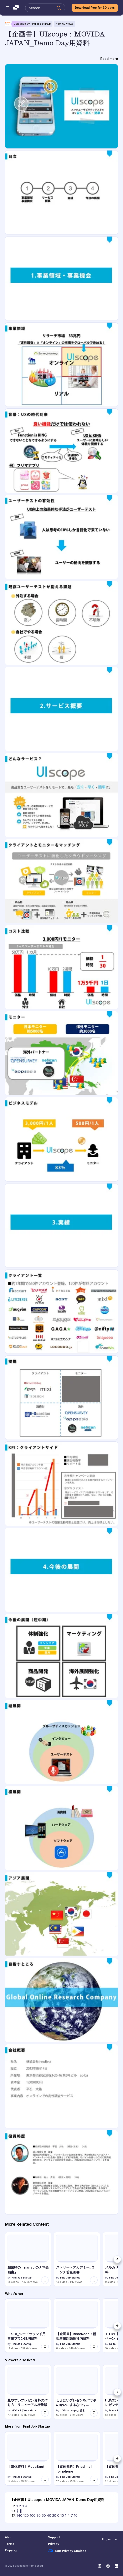 The width and height of the screenshot is (123, 2576). What do you see at coordinates (45, 2280) in the screenshot?
I see `[Save 創業時の「nanapiのナマ企画書」 for later]` at bounding box center [45, 2280].